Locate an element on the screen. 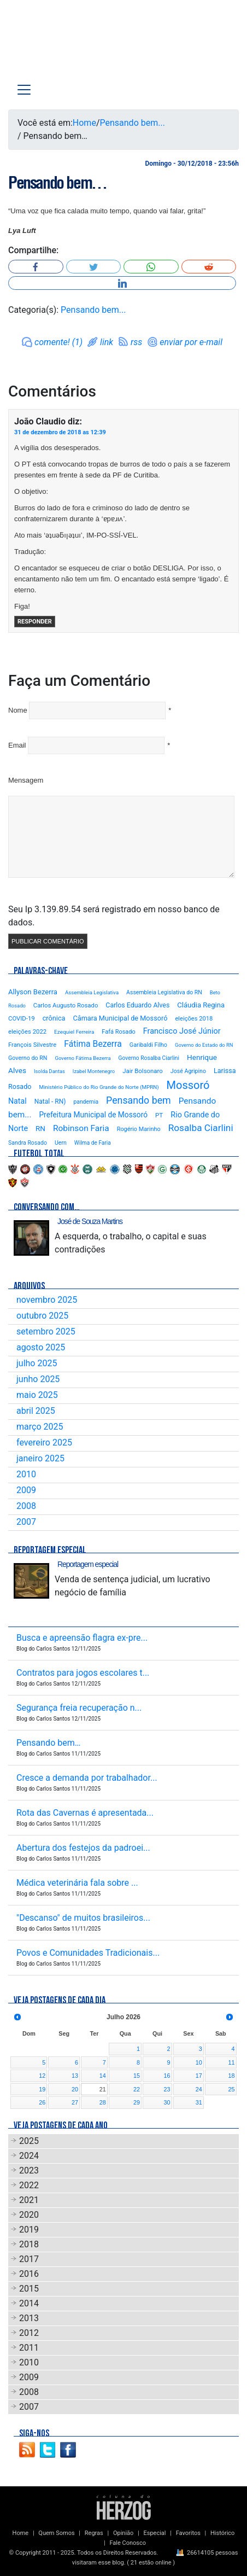  Ministério Público do Rio Grande do Norte (MPRN) is located at coordinates (98, 1087).